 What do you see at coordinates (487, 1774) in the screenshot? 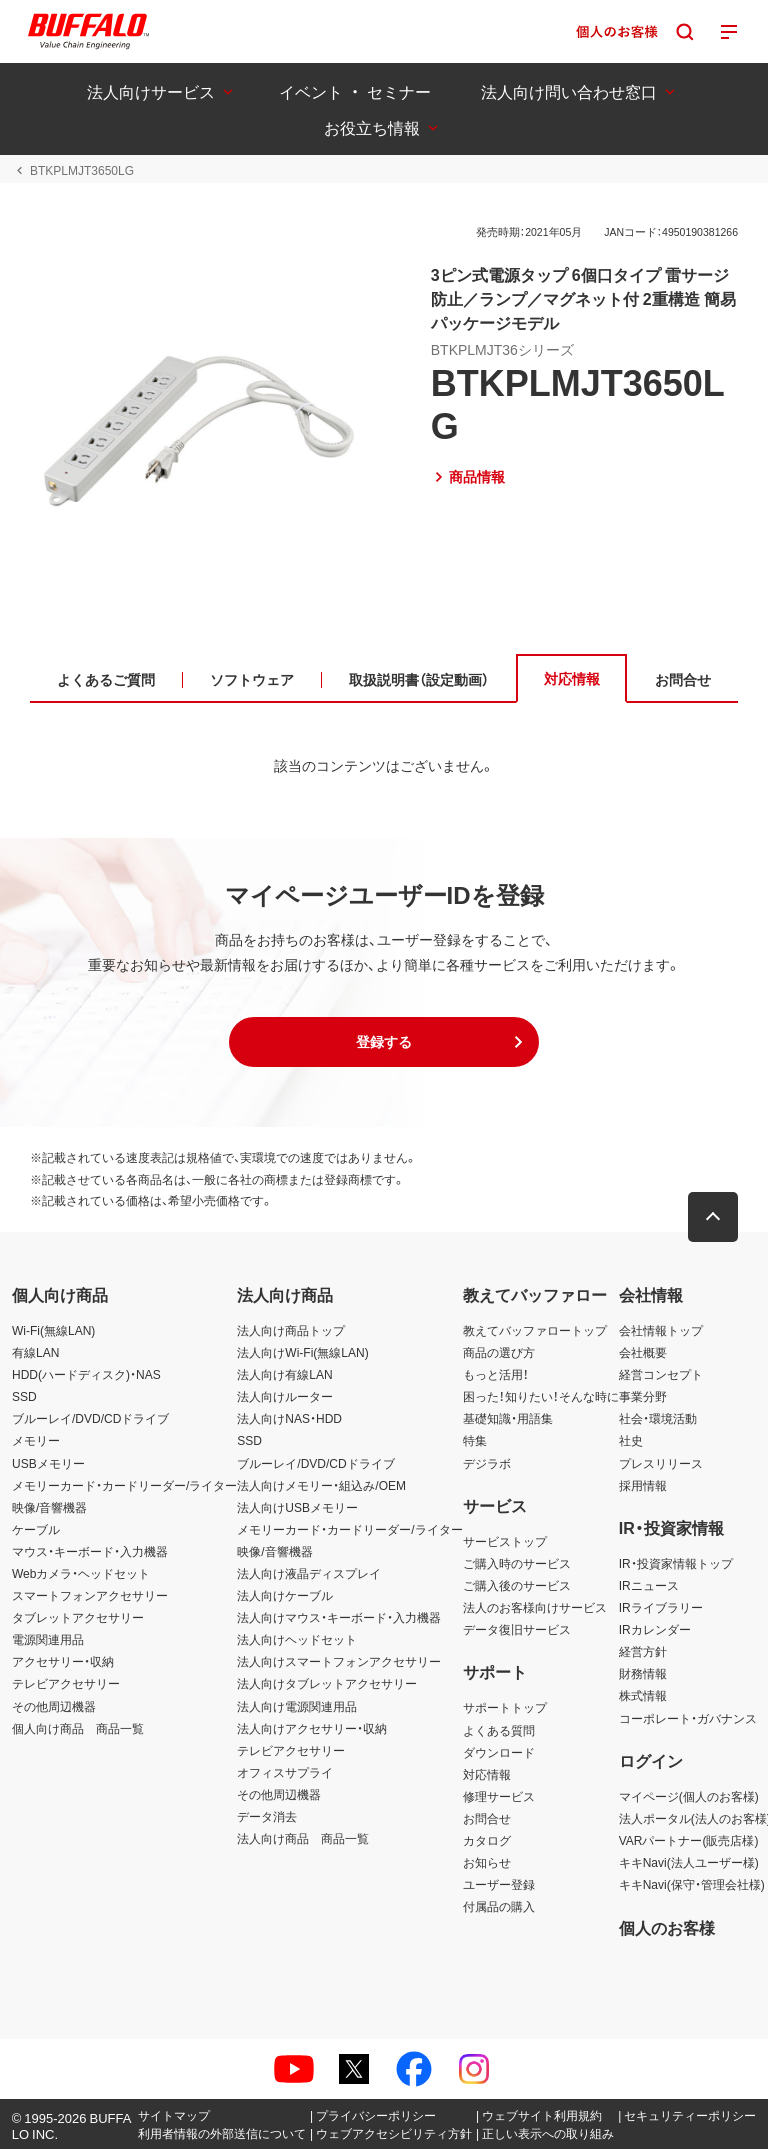
I see `対応情報` at bounding box center [487, 1774].